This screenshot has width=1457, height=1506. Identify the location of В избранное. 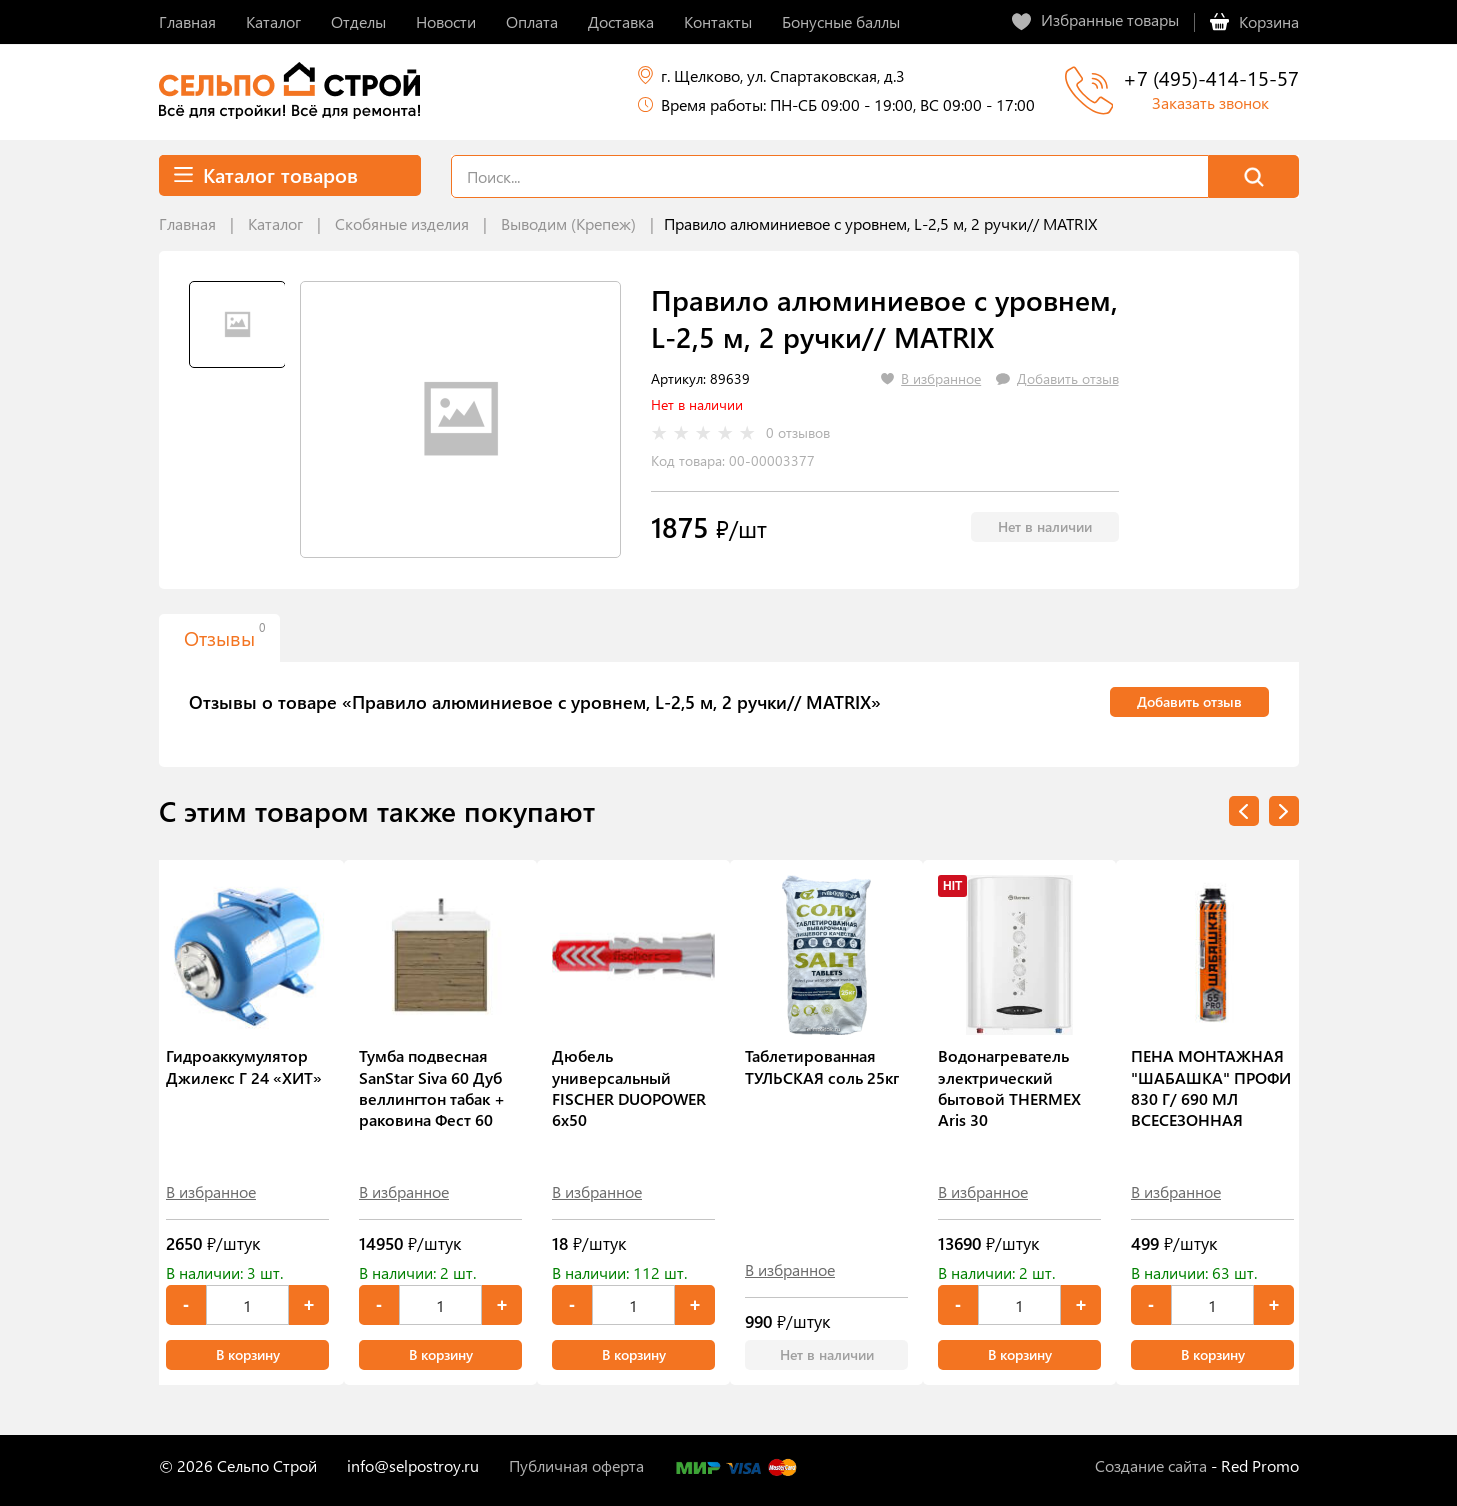
(211, 1191).